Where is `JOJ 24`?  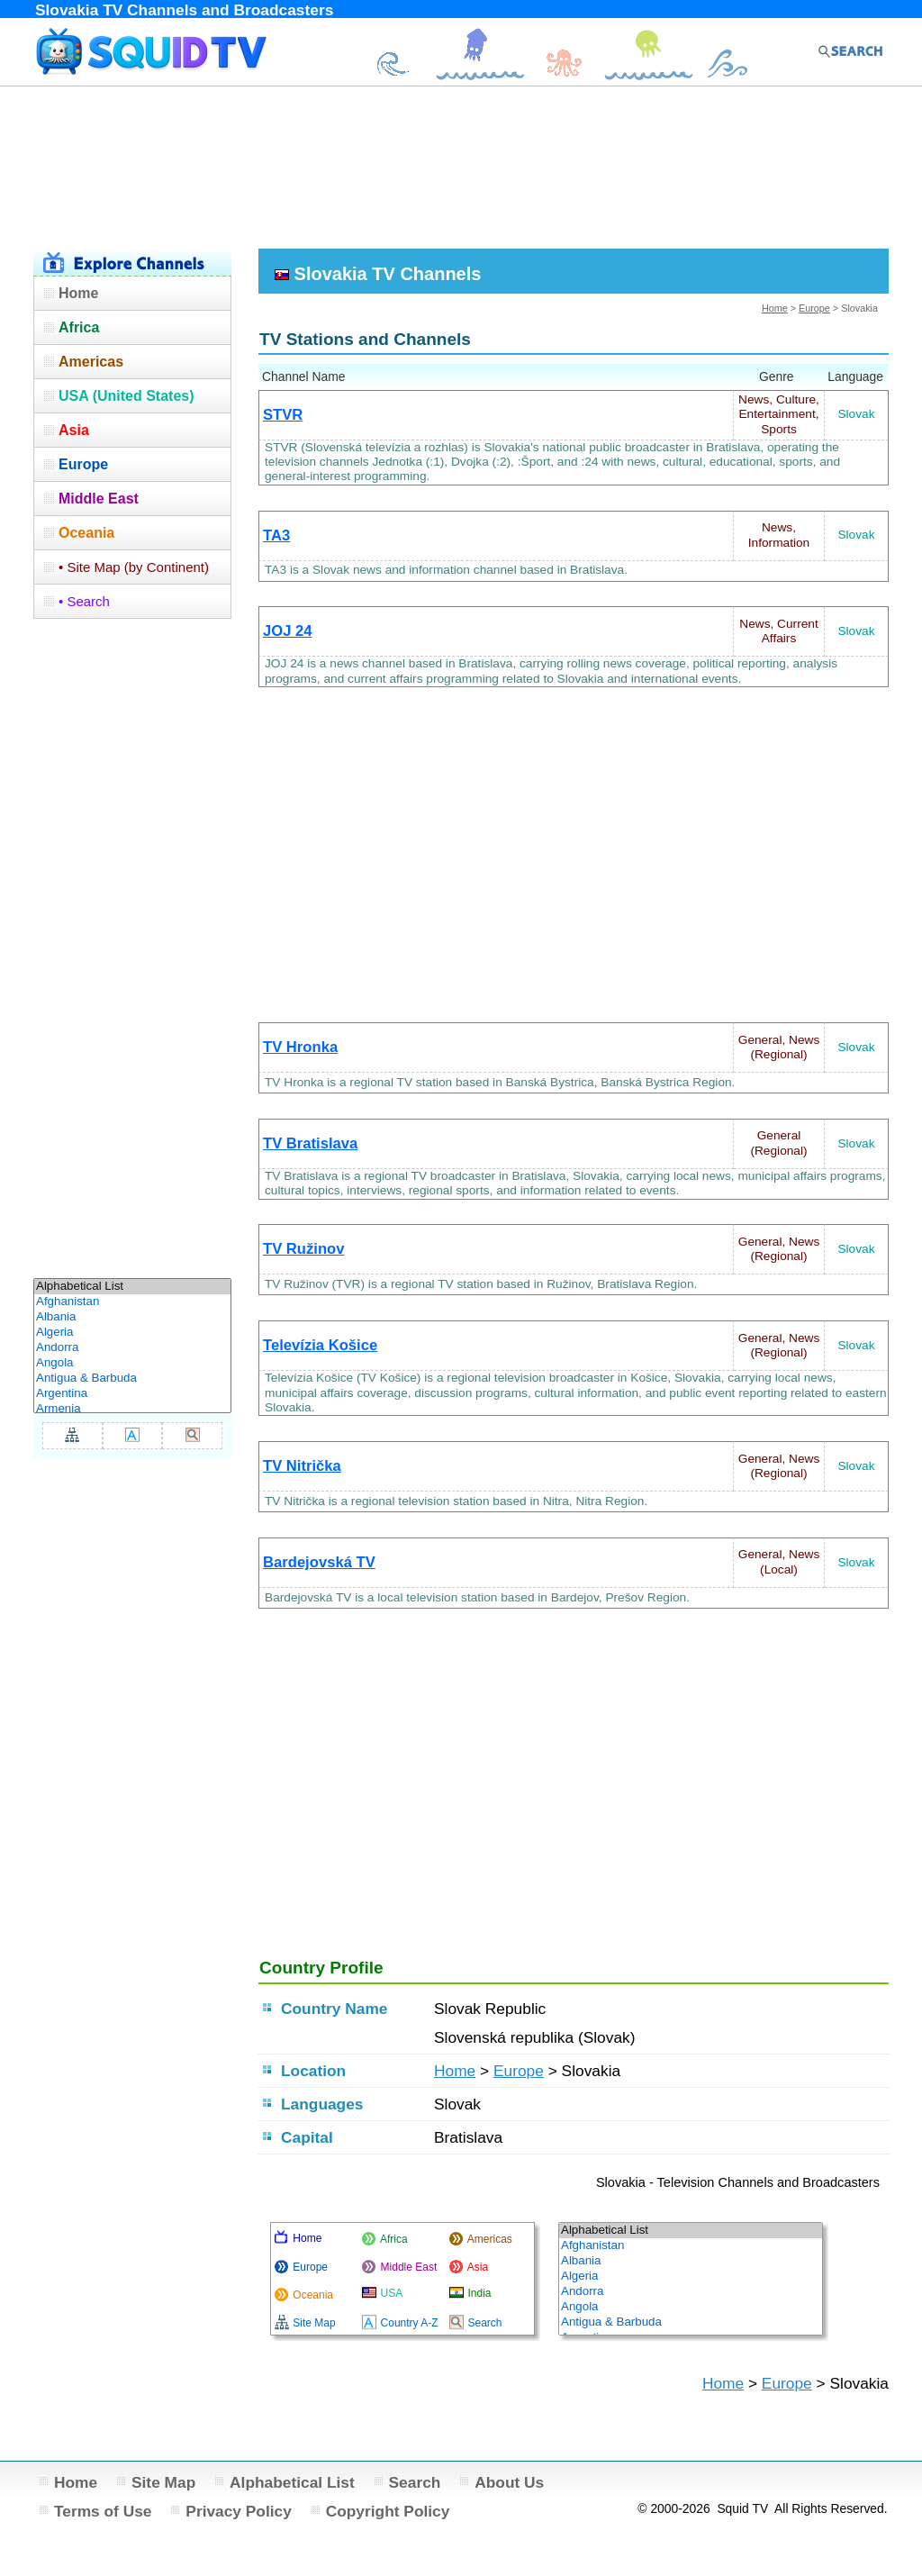
JOJ 24 is located at coordinates (287, 630).